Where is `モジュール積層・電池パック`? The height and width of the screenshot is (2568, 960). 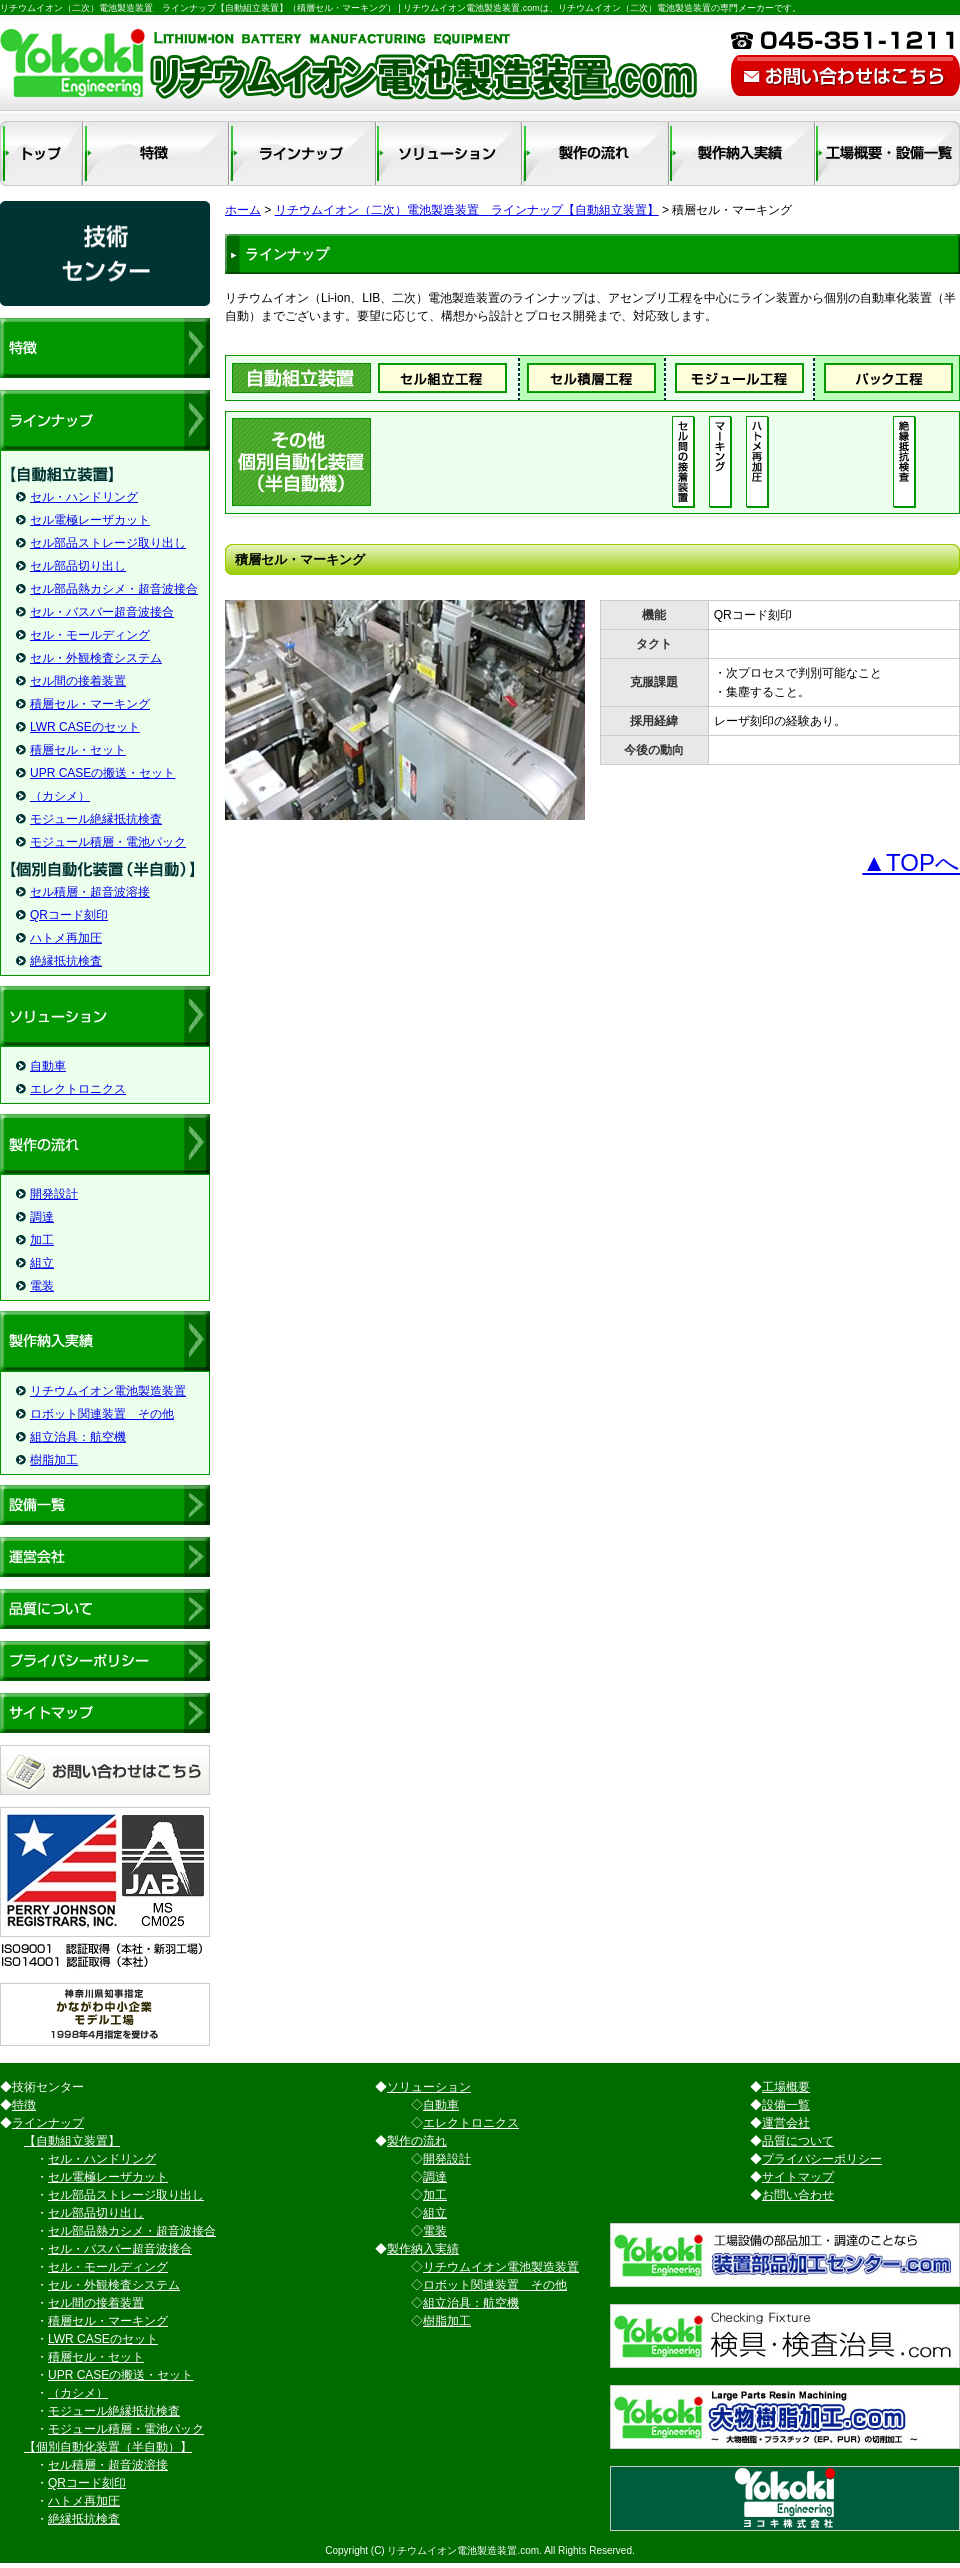
モジュール積層・電池パック is located at coordinates (108, 842).